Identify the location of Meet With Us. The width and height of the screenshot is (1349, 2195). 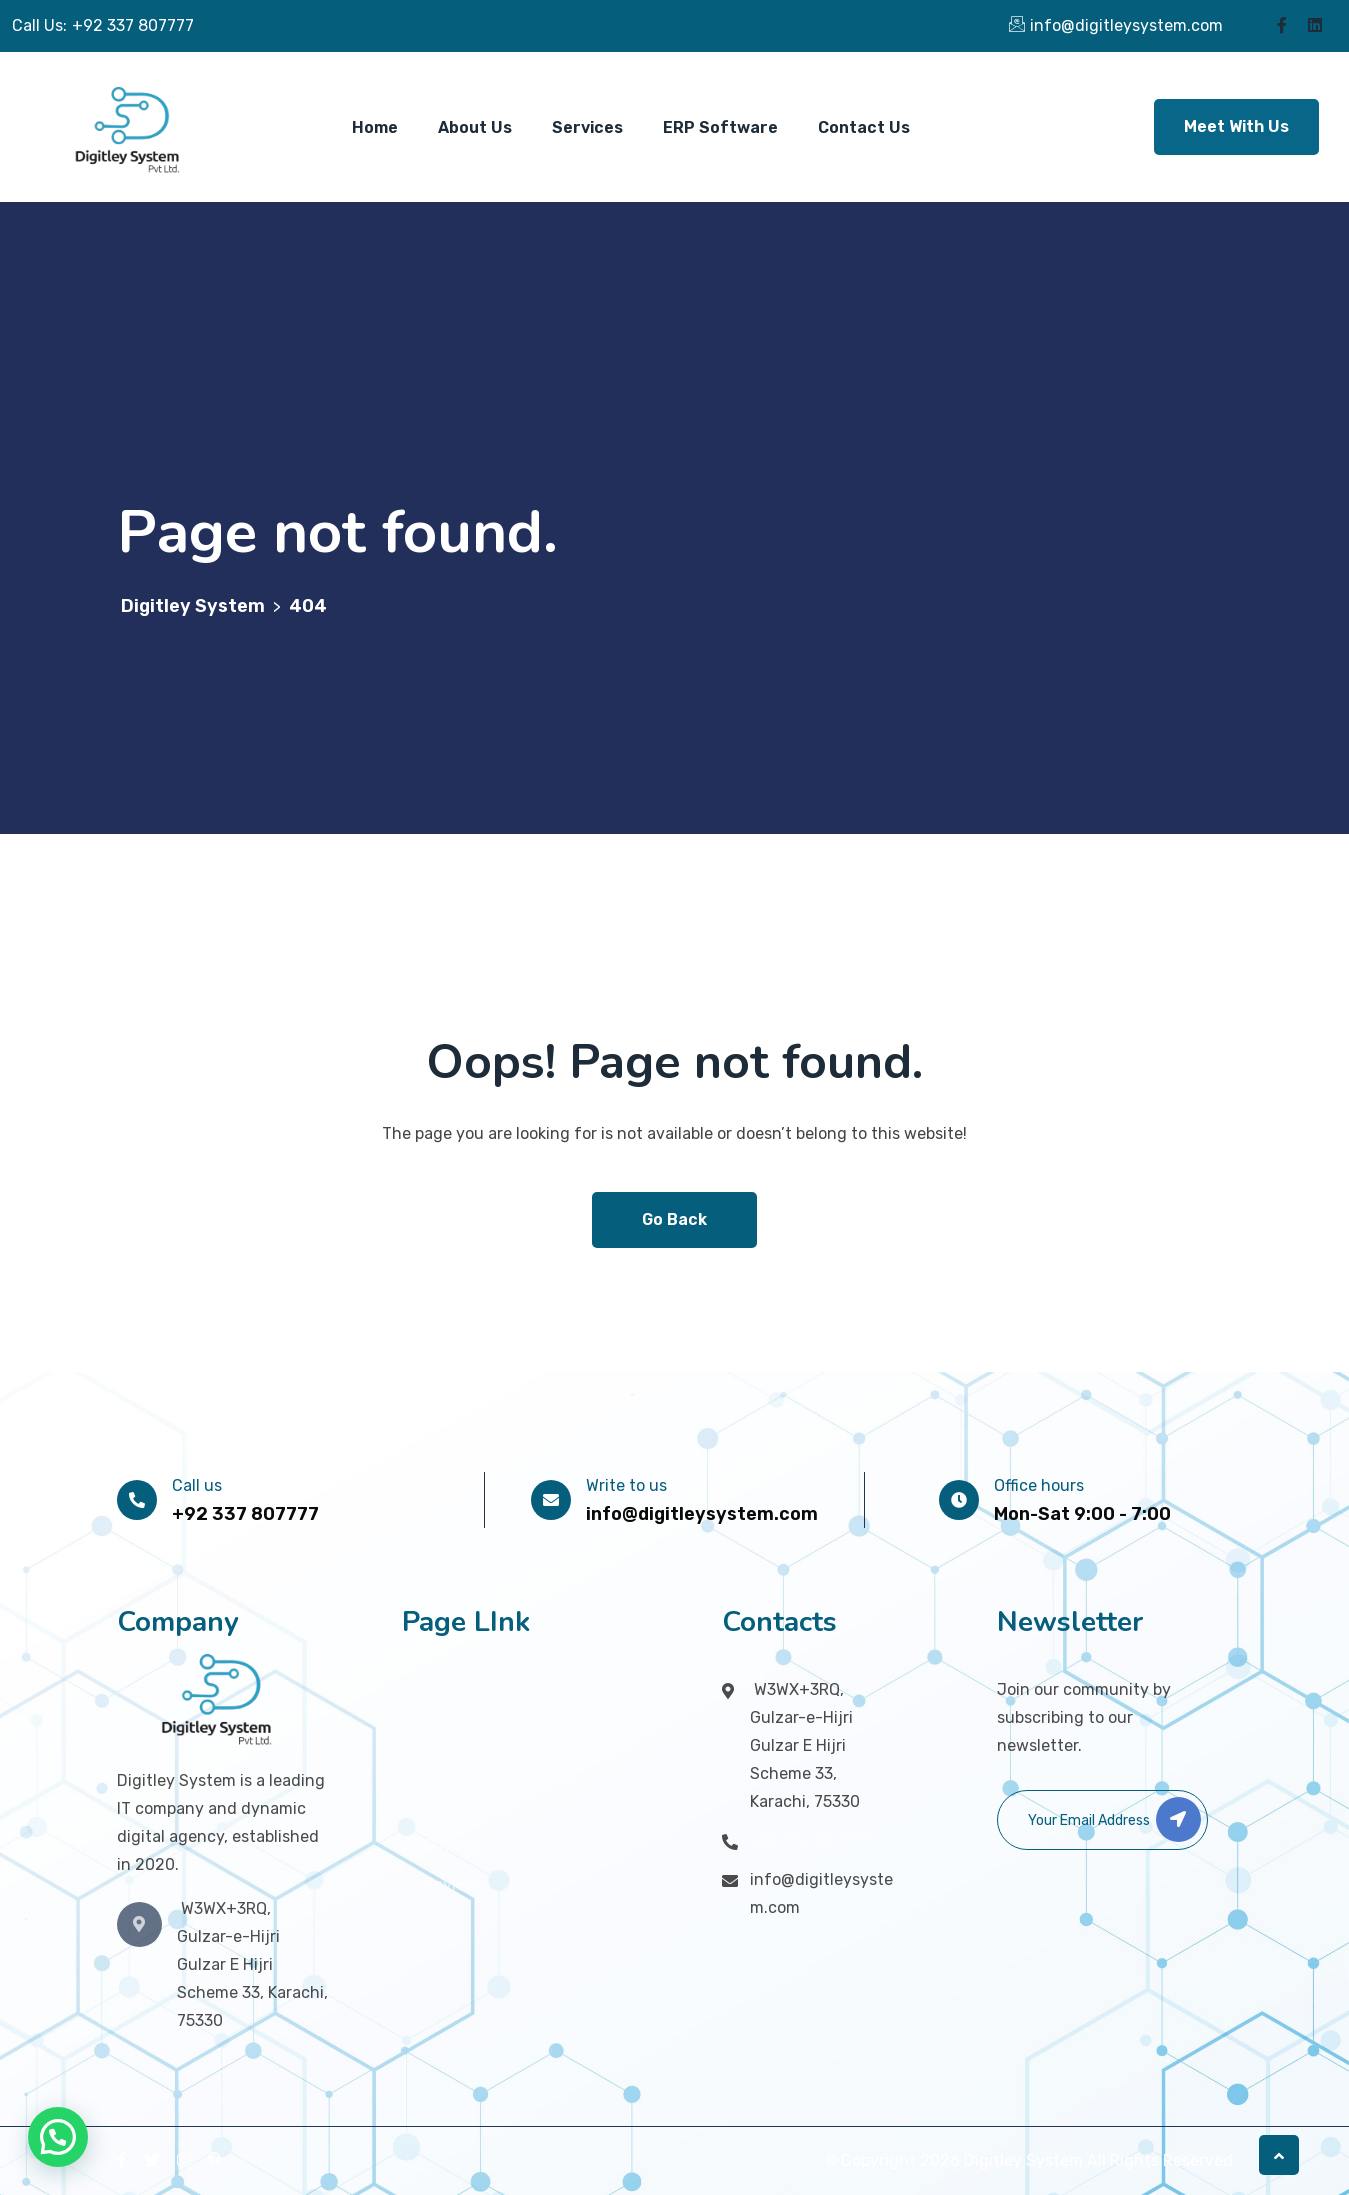
(1236, 126).